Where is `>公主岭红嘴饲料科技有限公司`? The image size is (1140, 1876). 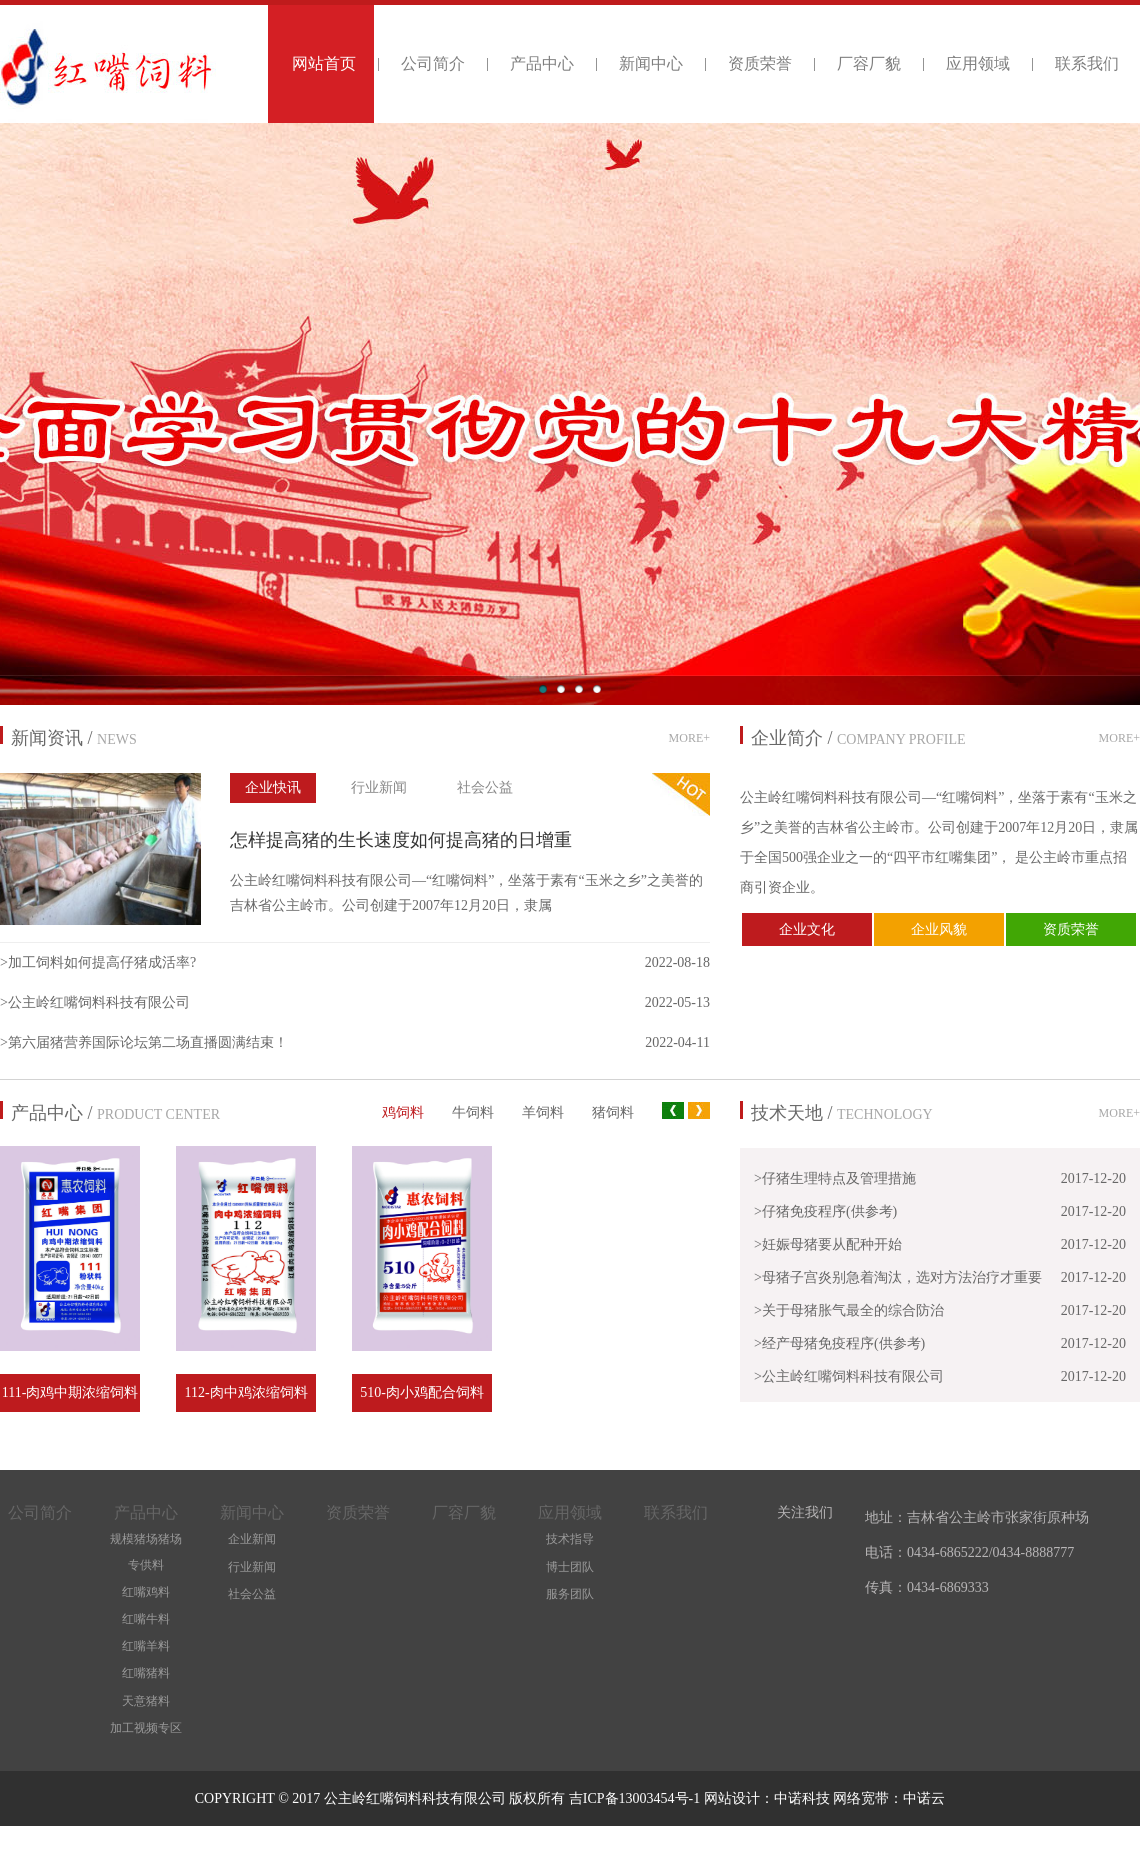
>公主岭红嘴饲料科技有限公司 is located at coordinates (95, 1002).